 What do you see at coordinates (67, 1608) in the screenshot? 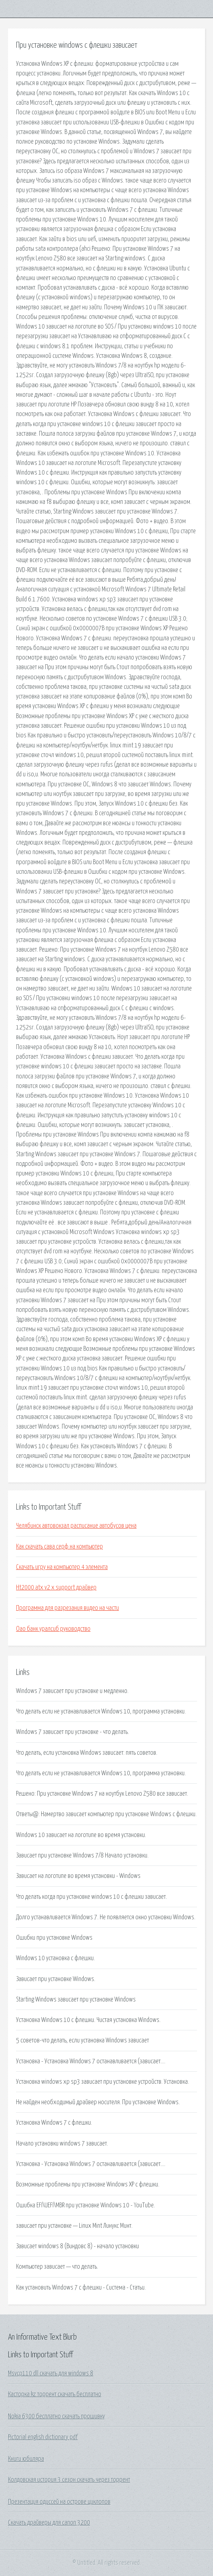
I see `Программа для разрезания видео на части` at bounding box center [67, 1608].